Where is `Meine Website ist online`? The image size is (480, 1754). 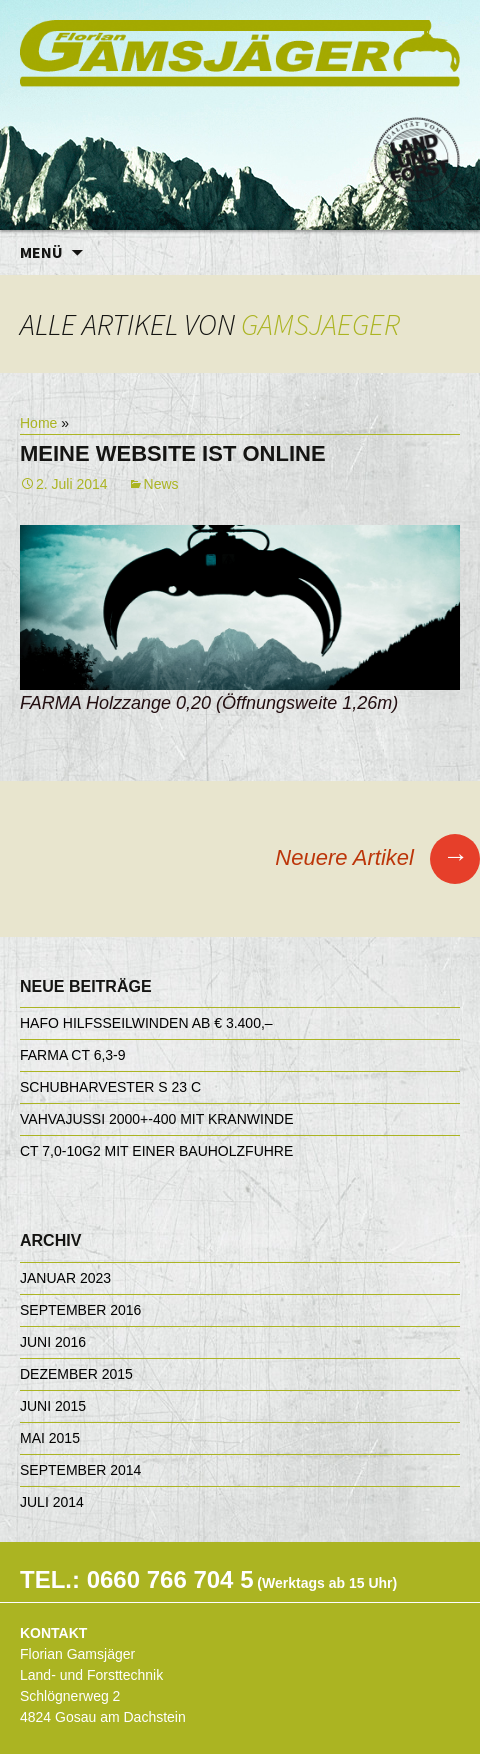
Meine Website ist online is located at coordinates (173, 453).